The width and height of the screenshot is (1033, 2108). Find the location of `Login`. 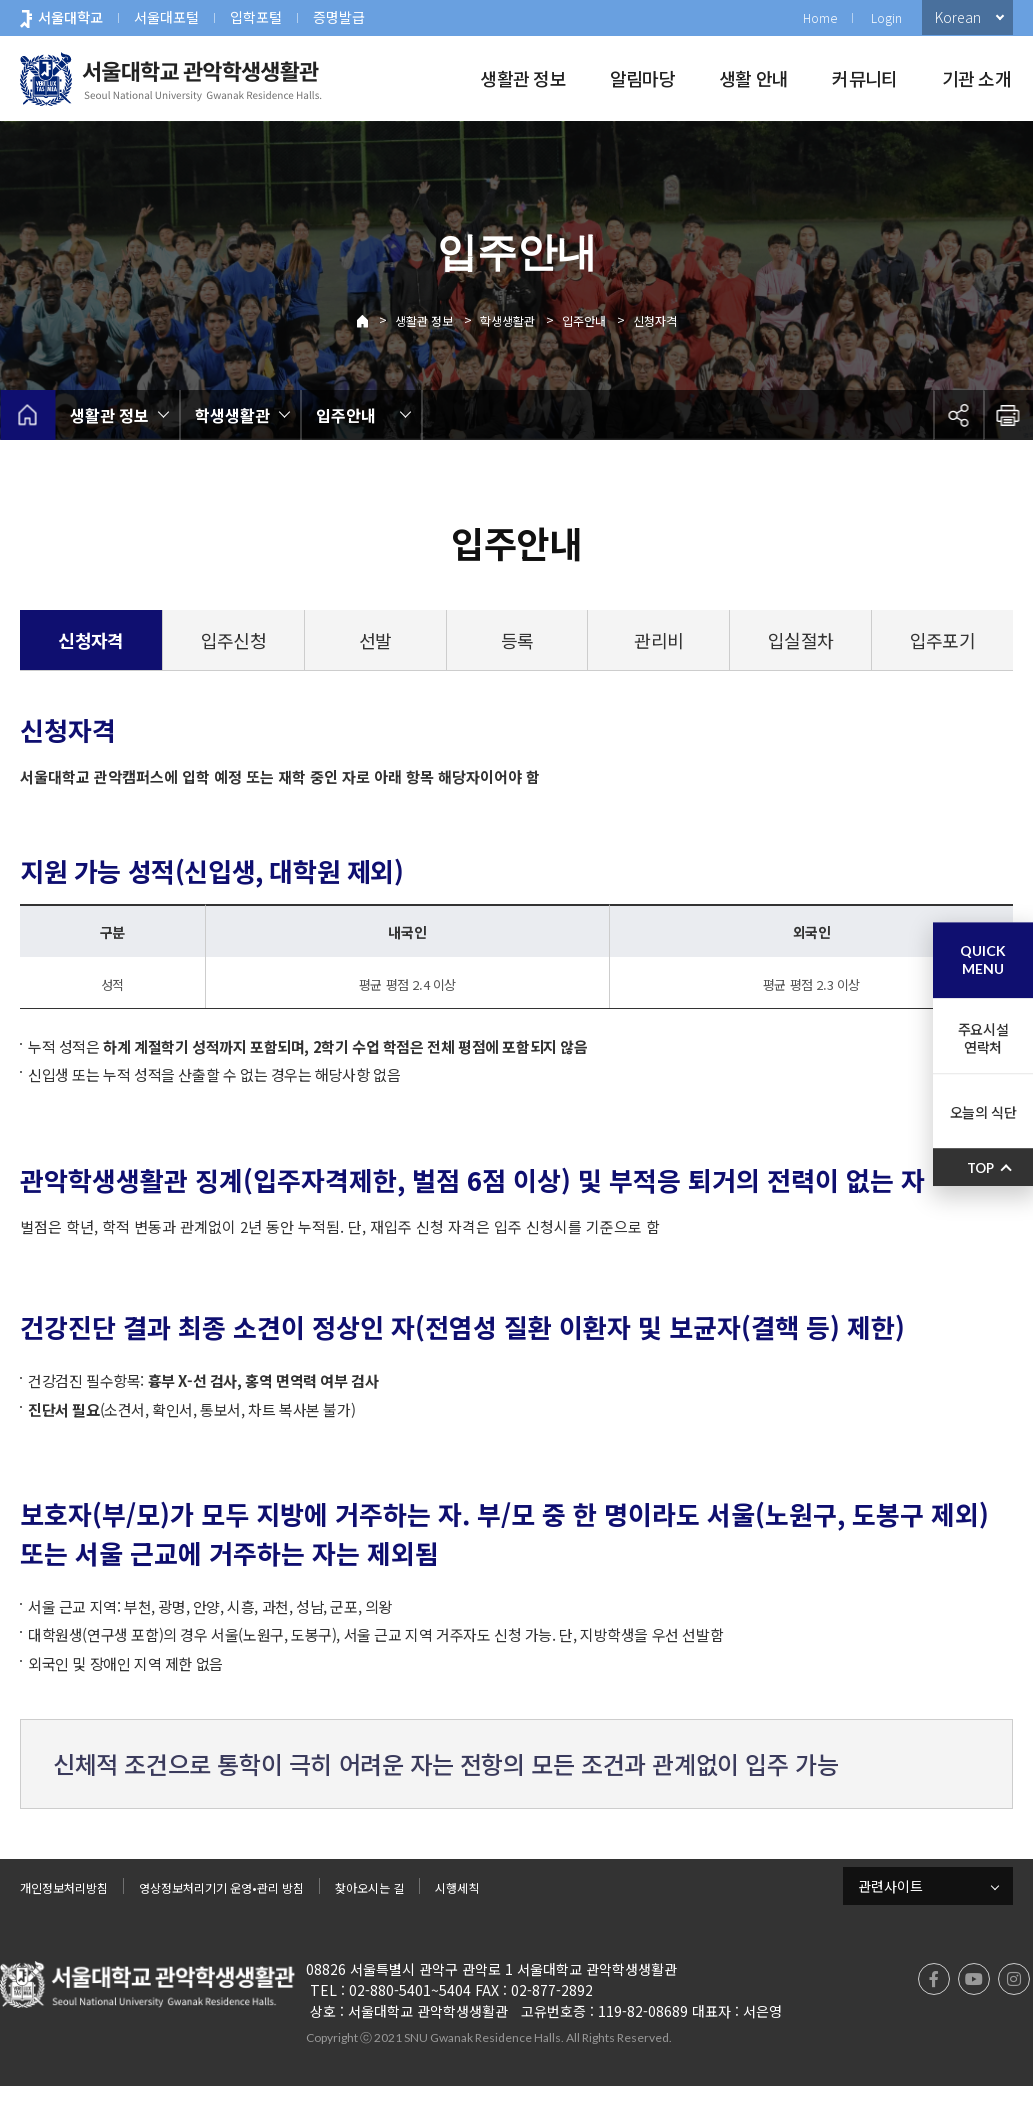

Login is located at coordinates (886, 17).